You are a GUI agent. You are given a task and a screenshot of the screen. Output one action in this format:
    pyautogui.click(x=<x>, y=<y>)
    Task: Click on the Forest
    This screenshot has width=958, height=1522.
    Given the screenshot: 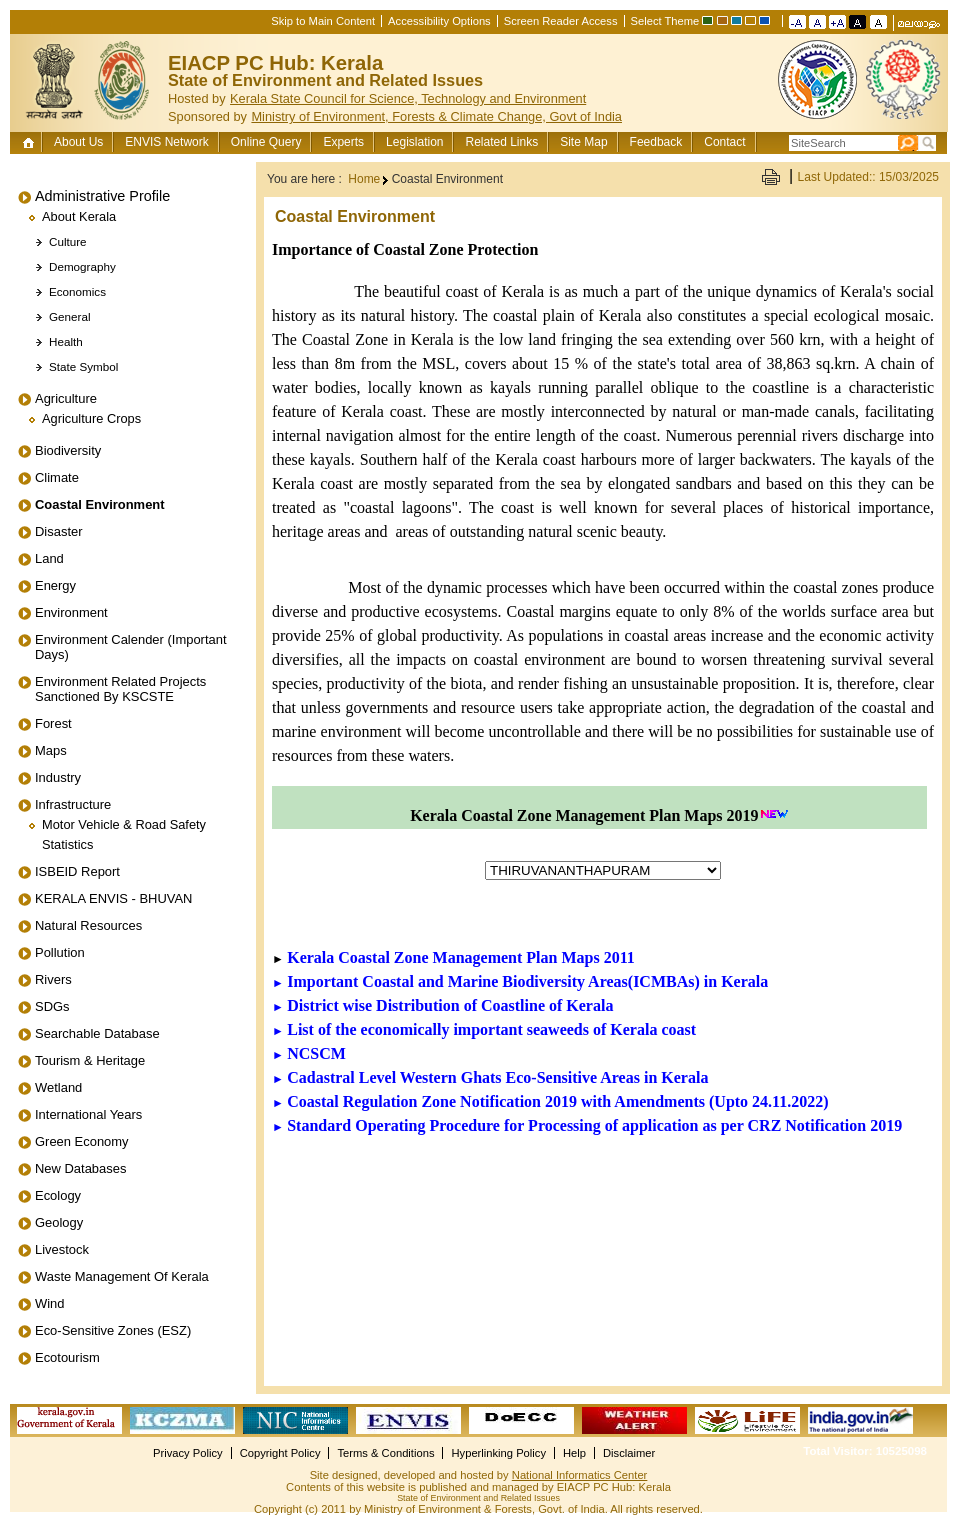 What is the action you would take?
    pyautogui.click(x=53, y=723)
    